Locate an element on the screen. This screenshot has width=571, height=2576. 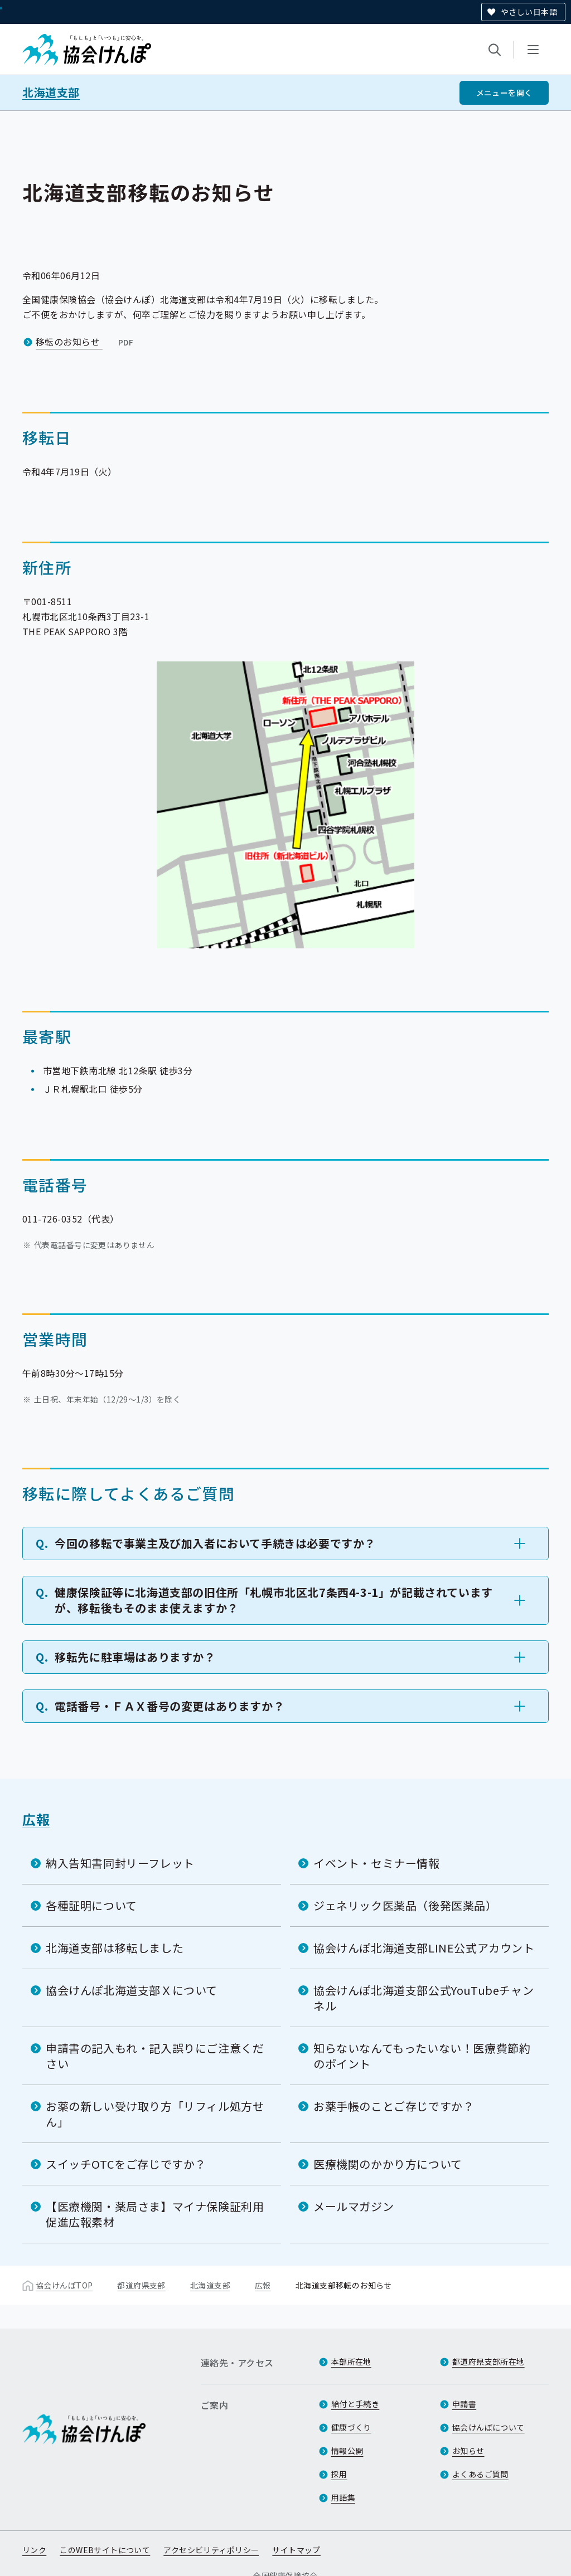
移転のお知らせ is located at coordinates (86, 341).